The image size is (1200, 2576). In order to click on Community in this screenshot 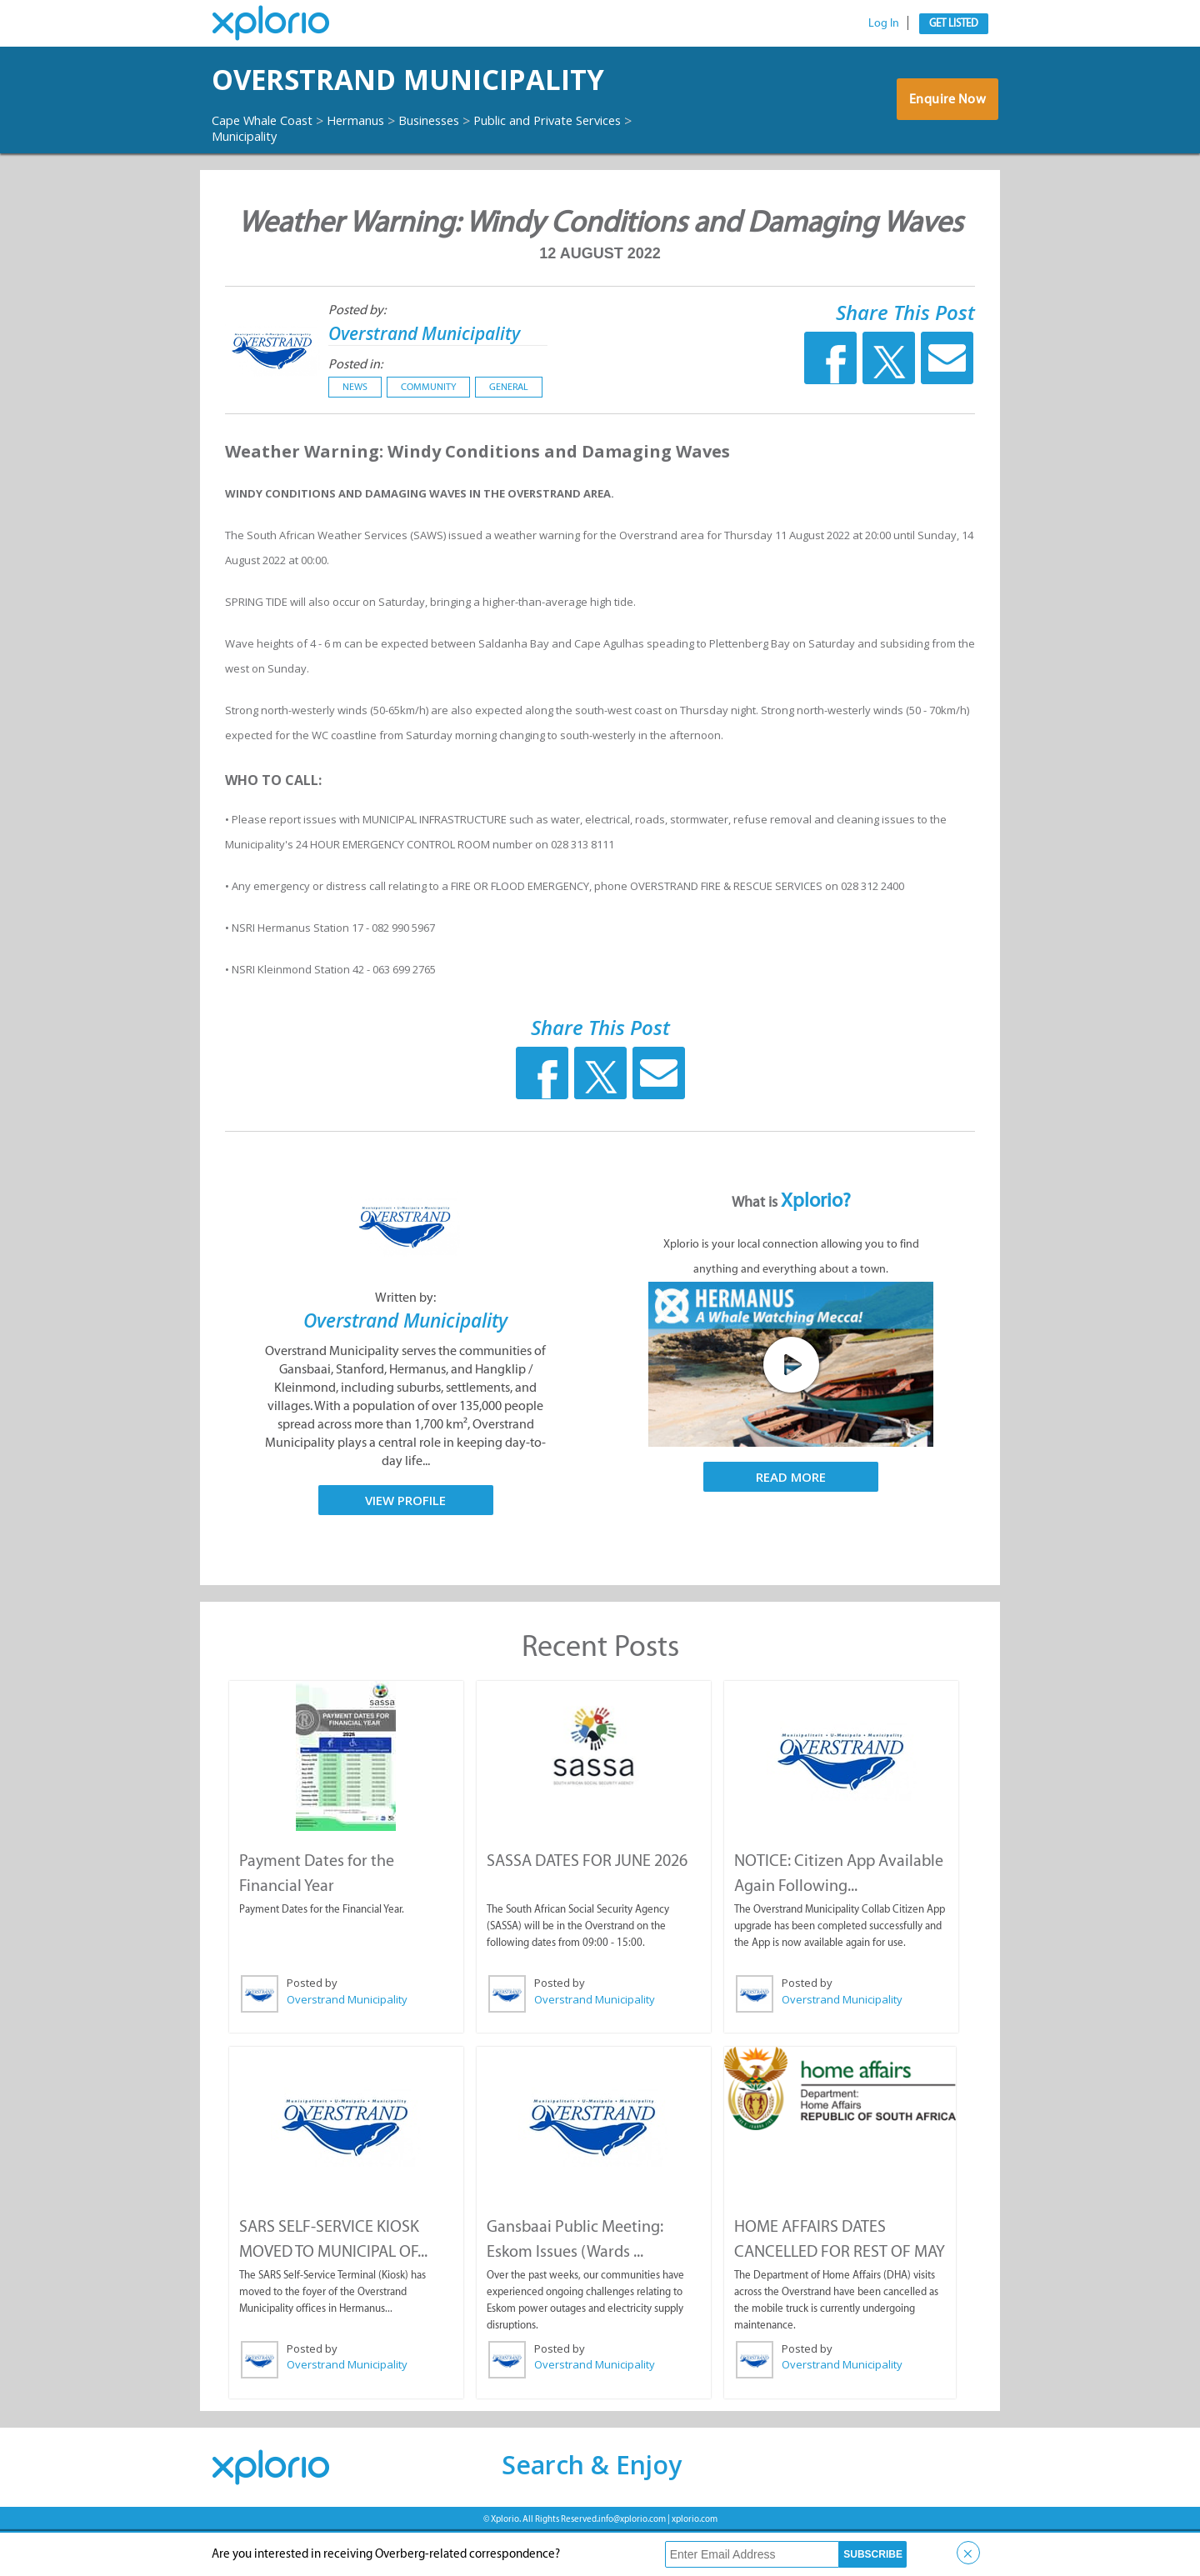, I will do `click(428, 433)`.